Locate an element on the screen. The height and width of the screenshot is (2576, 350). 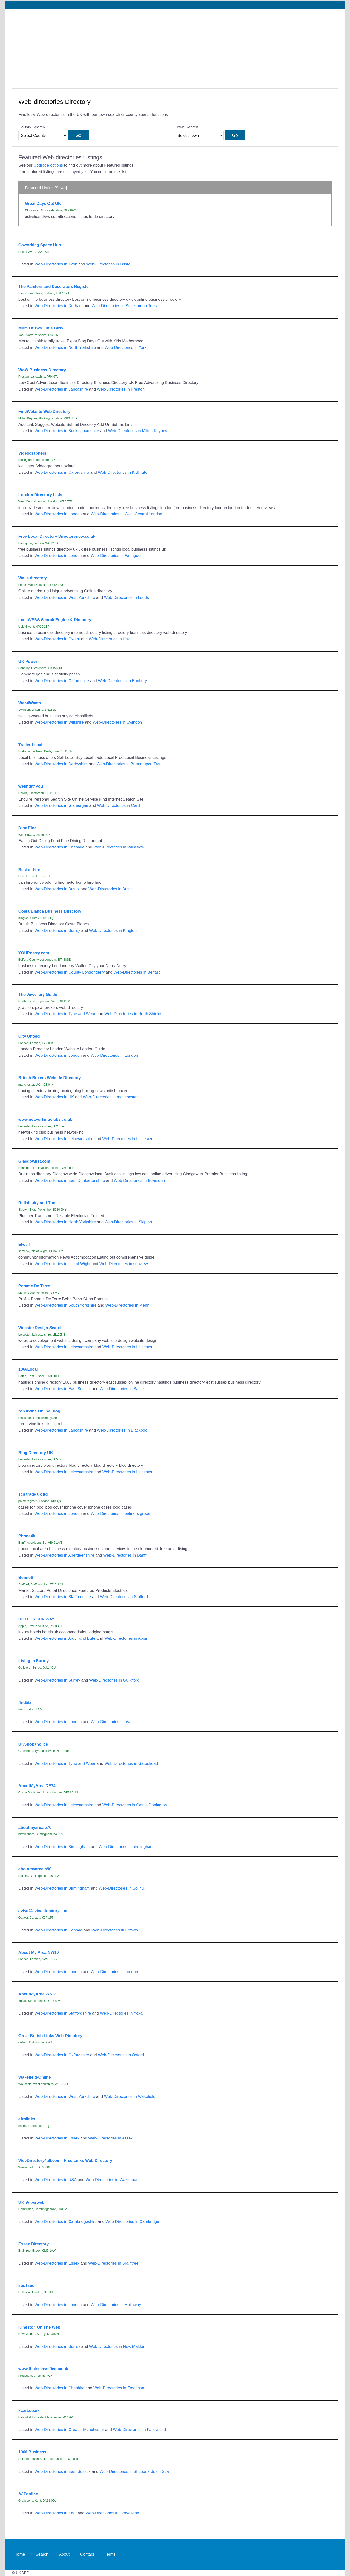
Costa Blanca Business Directory is located at coordinates (49, 911).